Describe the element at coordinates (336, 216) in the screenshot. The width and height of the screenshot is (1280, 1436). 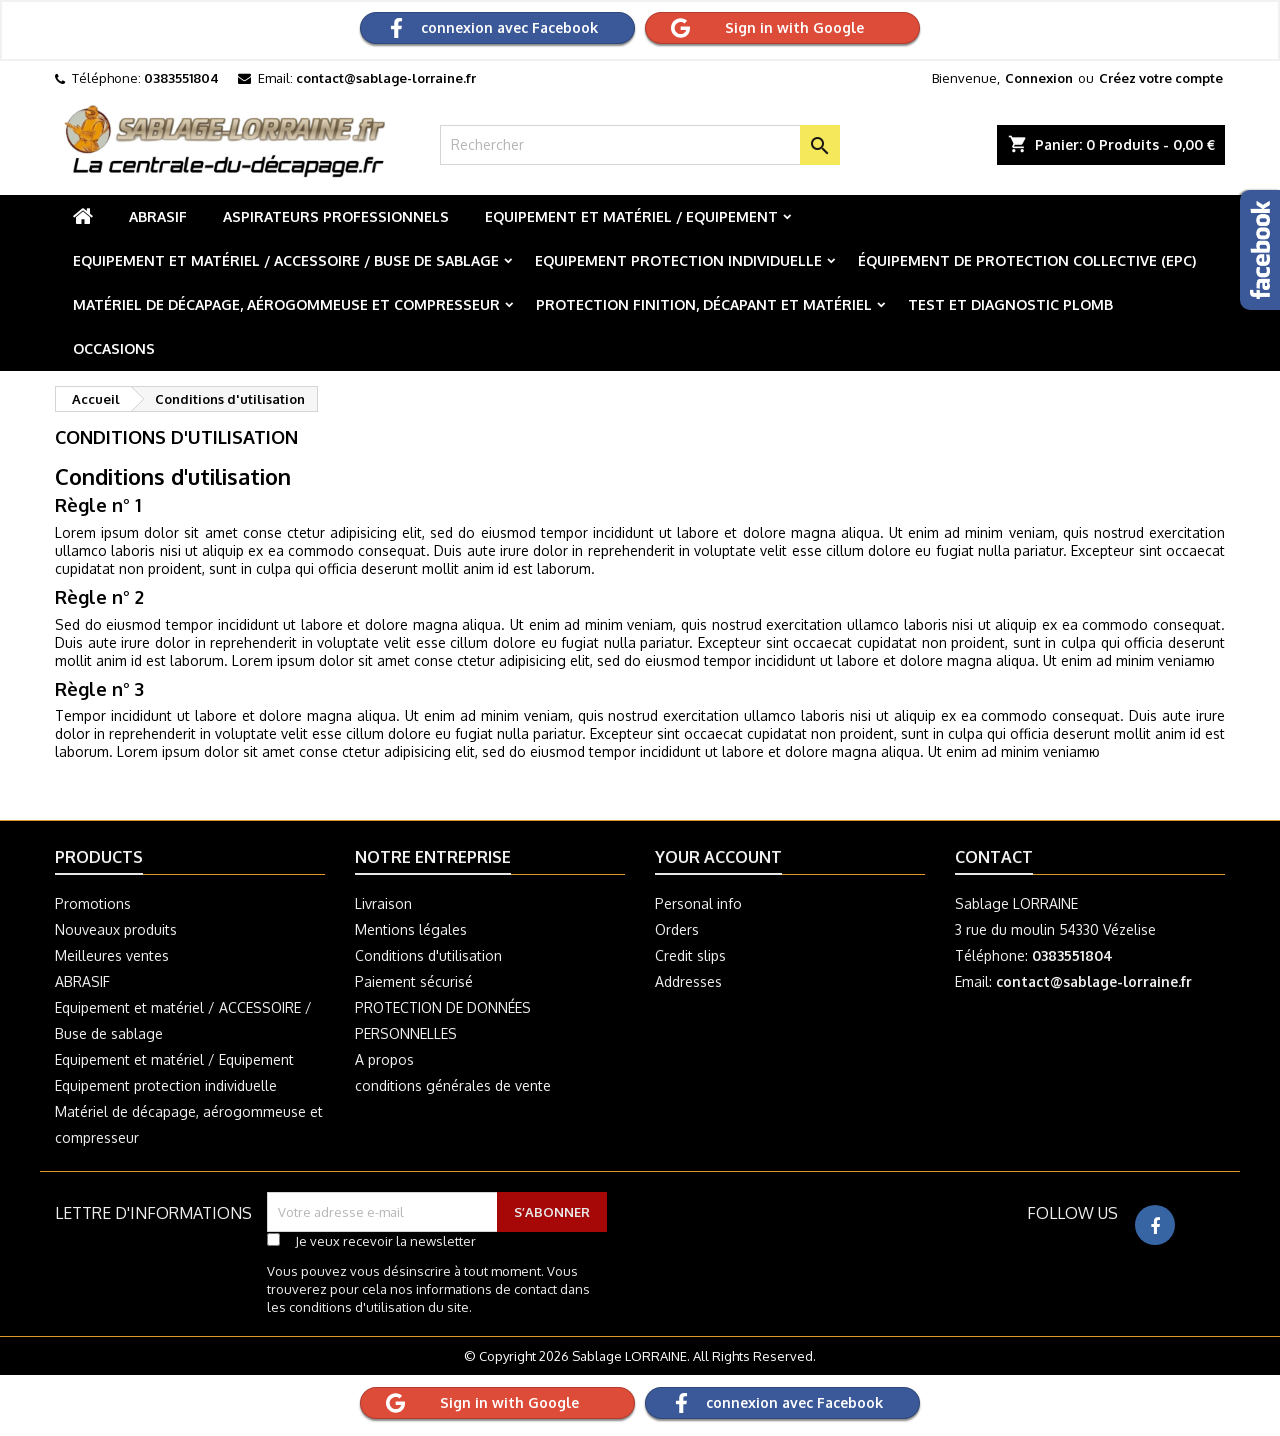
I see `Aspirateurs professionnels` at that location.